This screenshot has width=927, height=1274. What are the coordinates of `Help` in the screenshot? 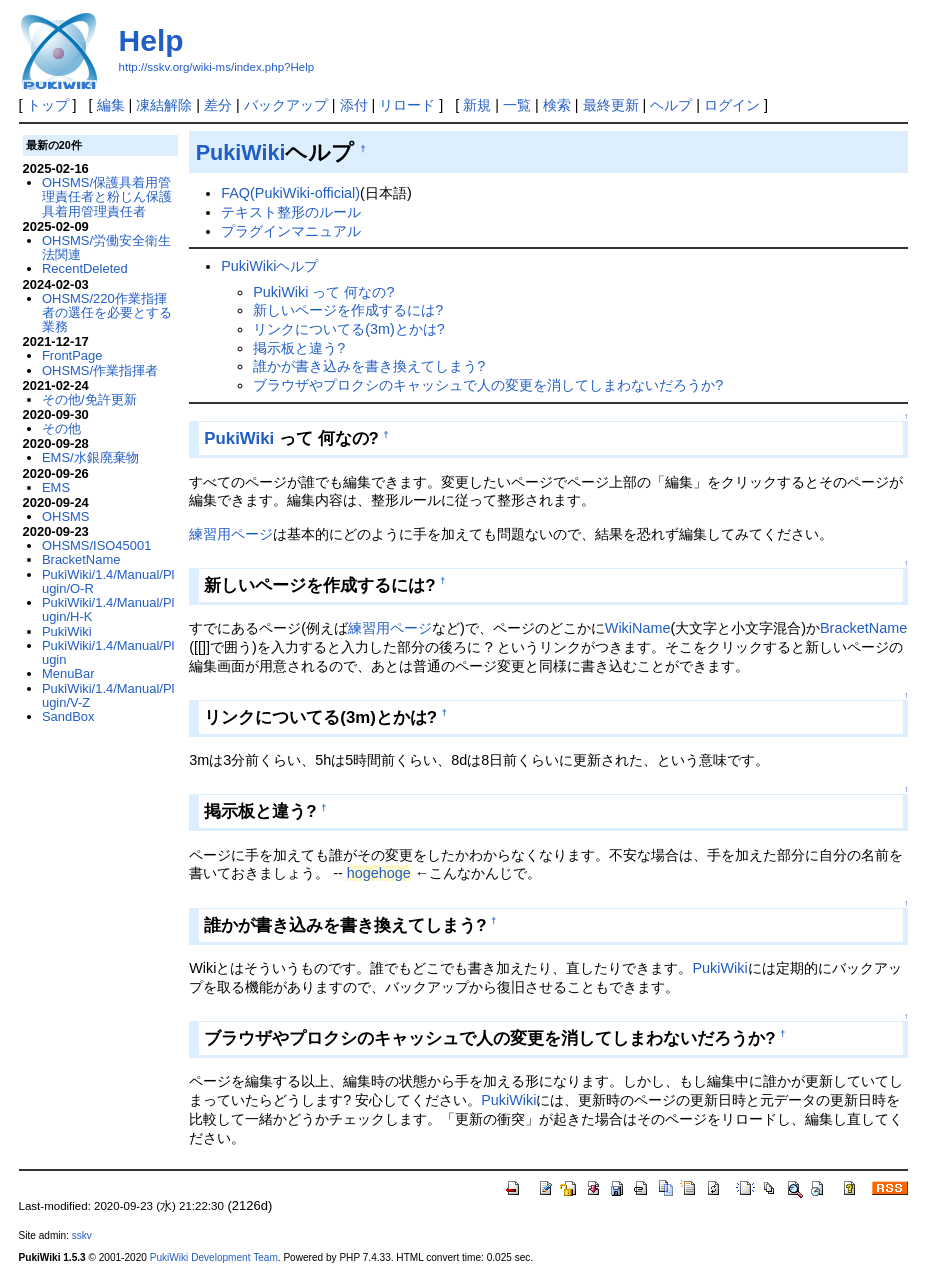 It's located at (151, 40).